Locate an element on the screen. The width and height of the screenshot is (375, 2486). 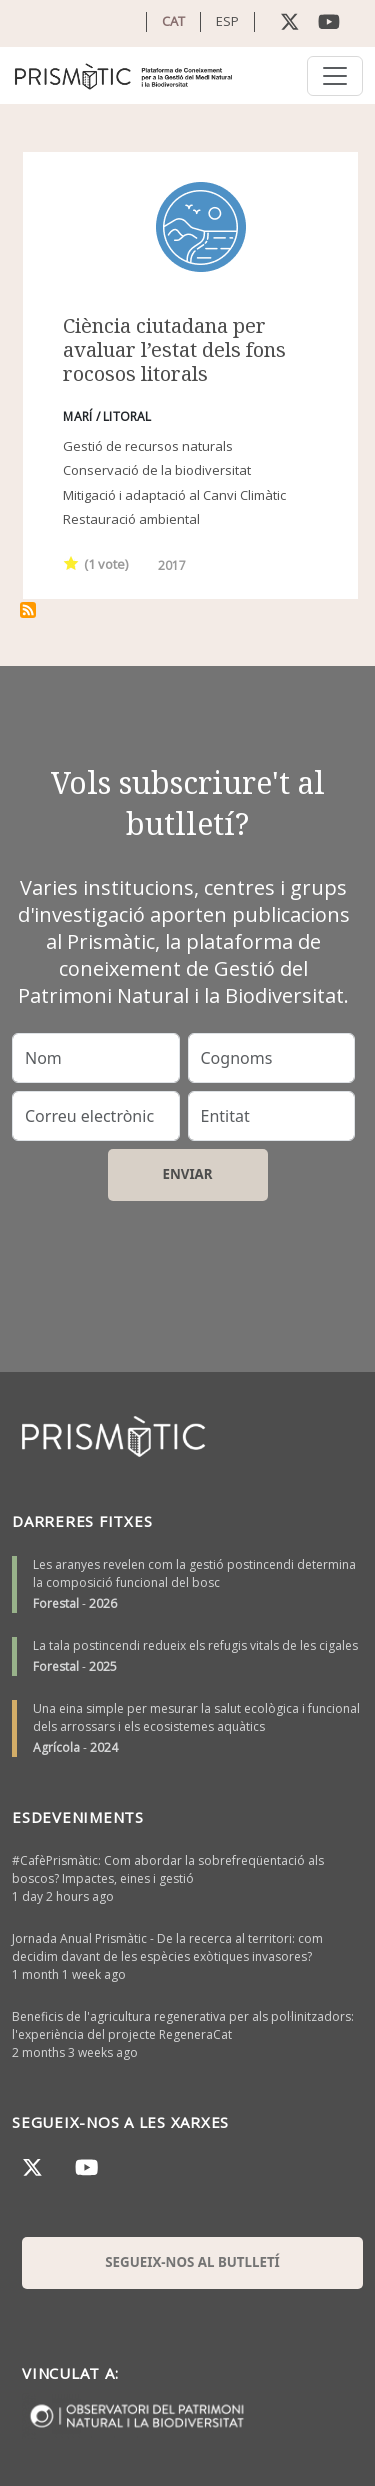
Ciència ciutadana per avaluar l’estat dels fons rocosos litorals is located at coordinates (174, 349).